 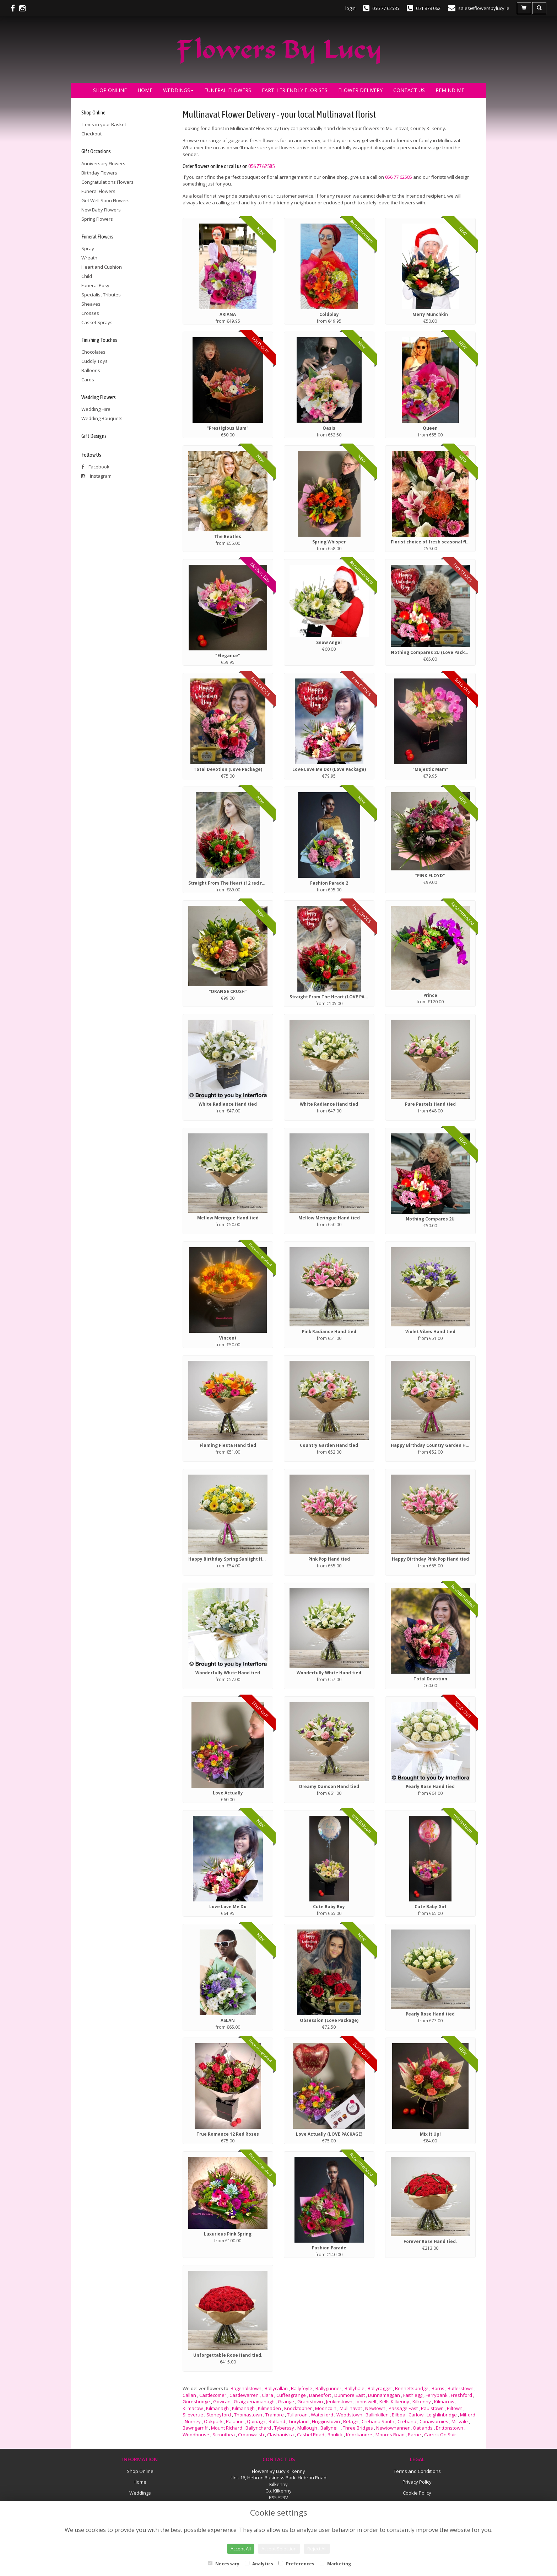 What do you see at coordinates (297, 2414) in the screenshot?
I see `Tullaroan` at bounding box center [297, 2414].